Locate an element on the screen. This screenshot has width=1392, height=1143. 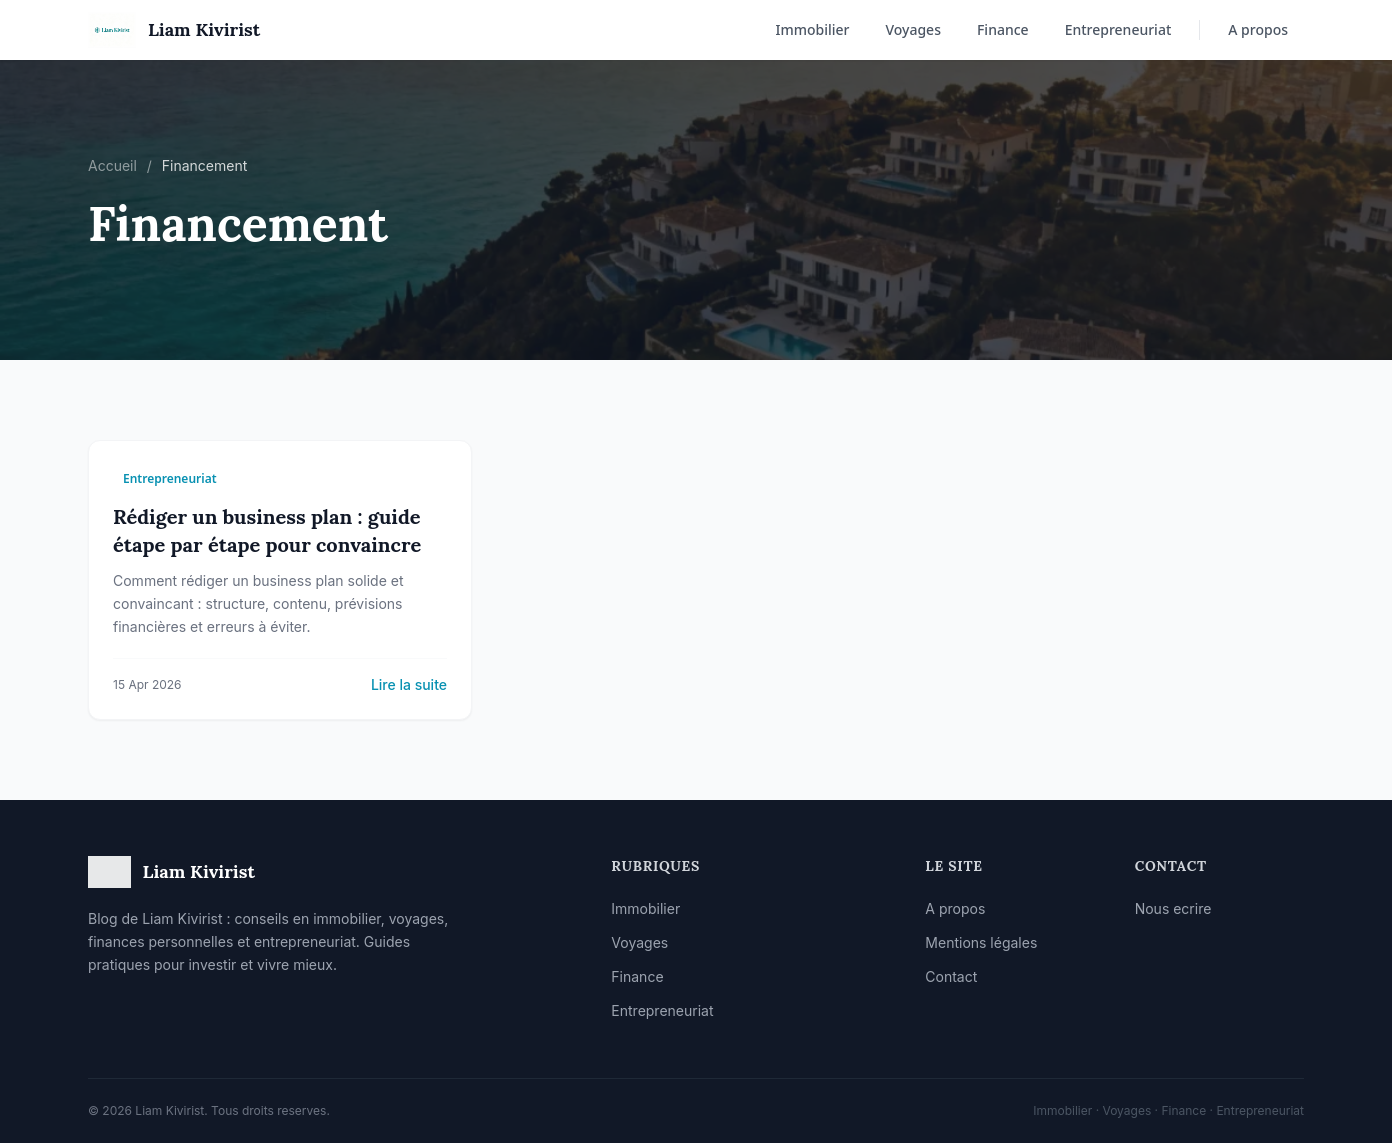
Immobilier is located at coordinates (812, 29).